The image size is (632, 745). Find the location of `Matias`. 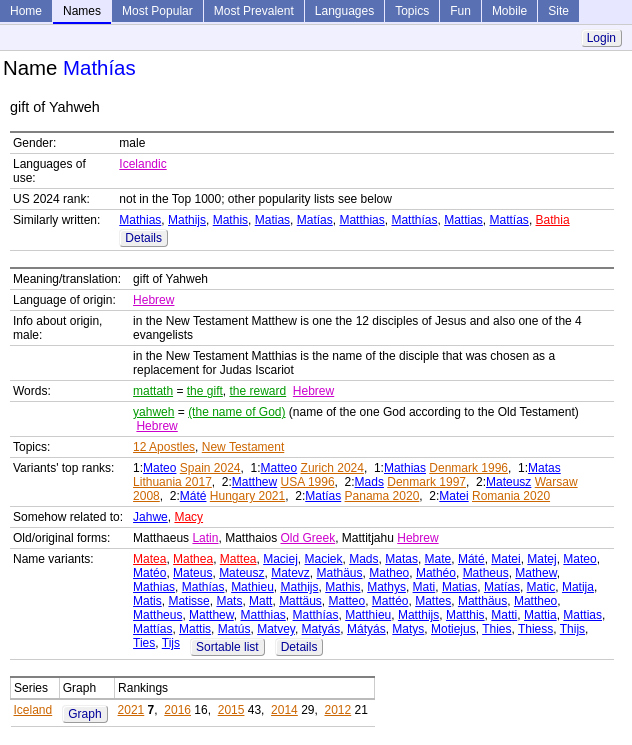

Matias is located at coordinates (272, 220).